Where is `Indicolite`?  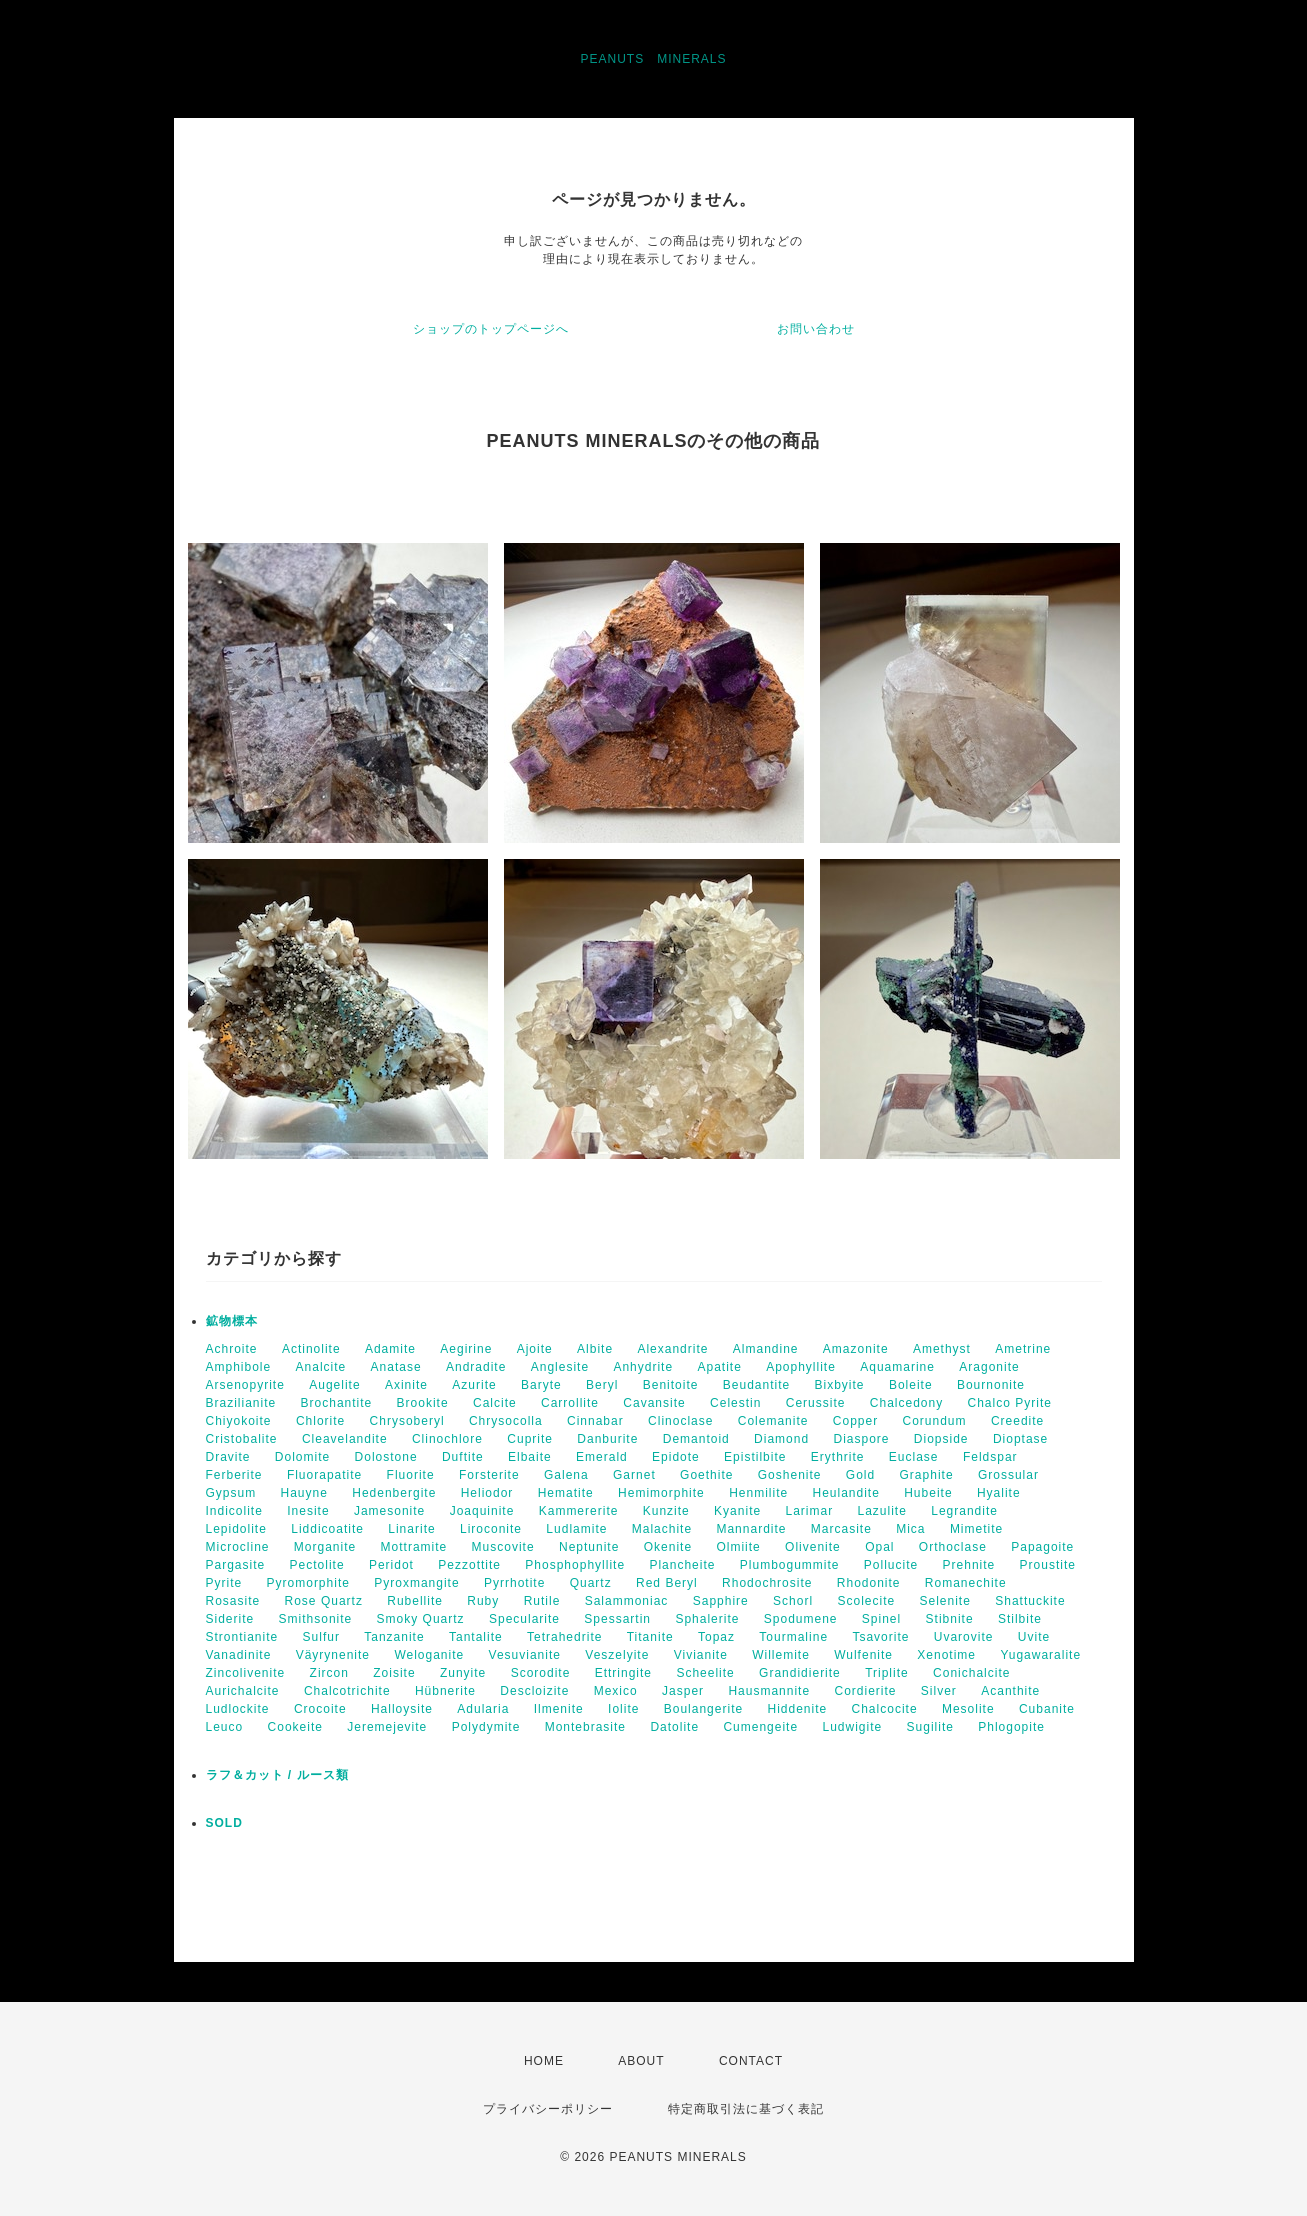 Indicolite is located at coordinates (234, 1511).